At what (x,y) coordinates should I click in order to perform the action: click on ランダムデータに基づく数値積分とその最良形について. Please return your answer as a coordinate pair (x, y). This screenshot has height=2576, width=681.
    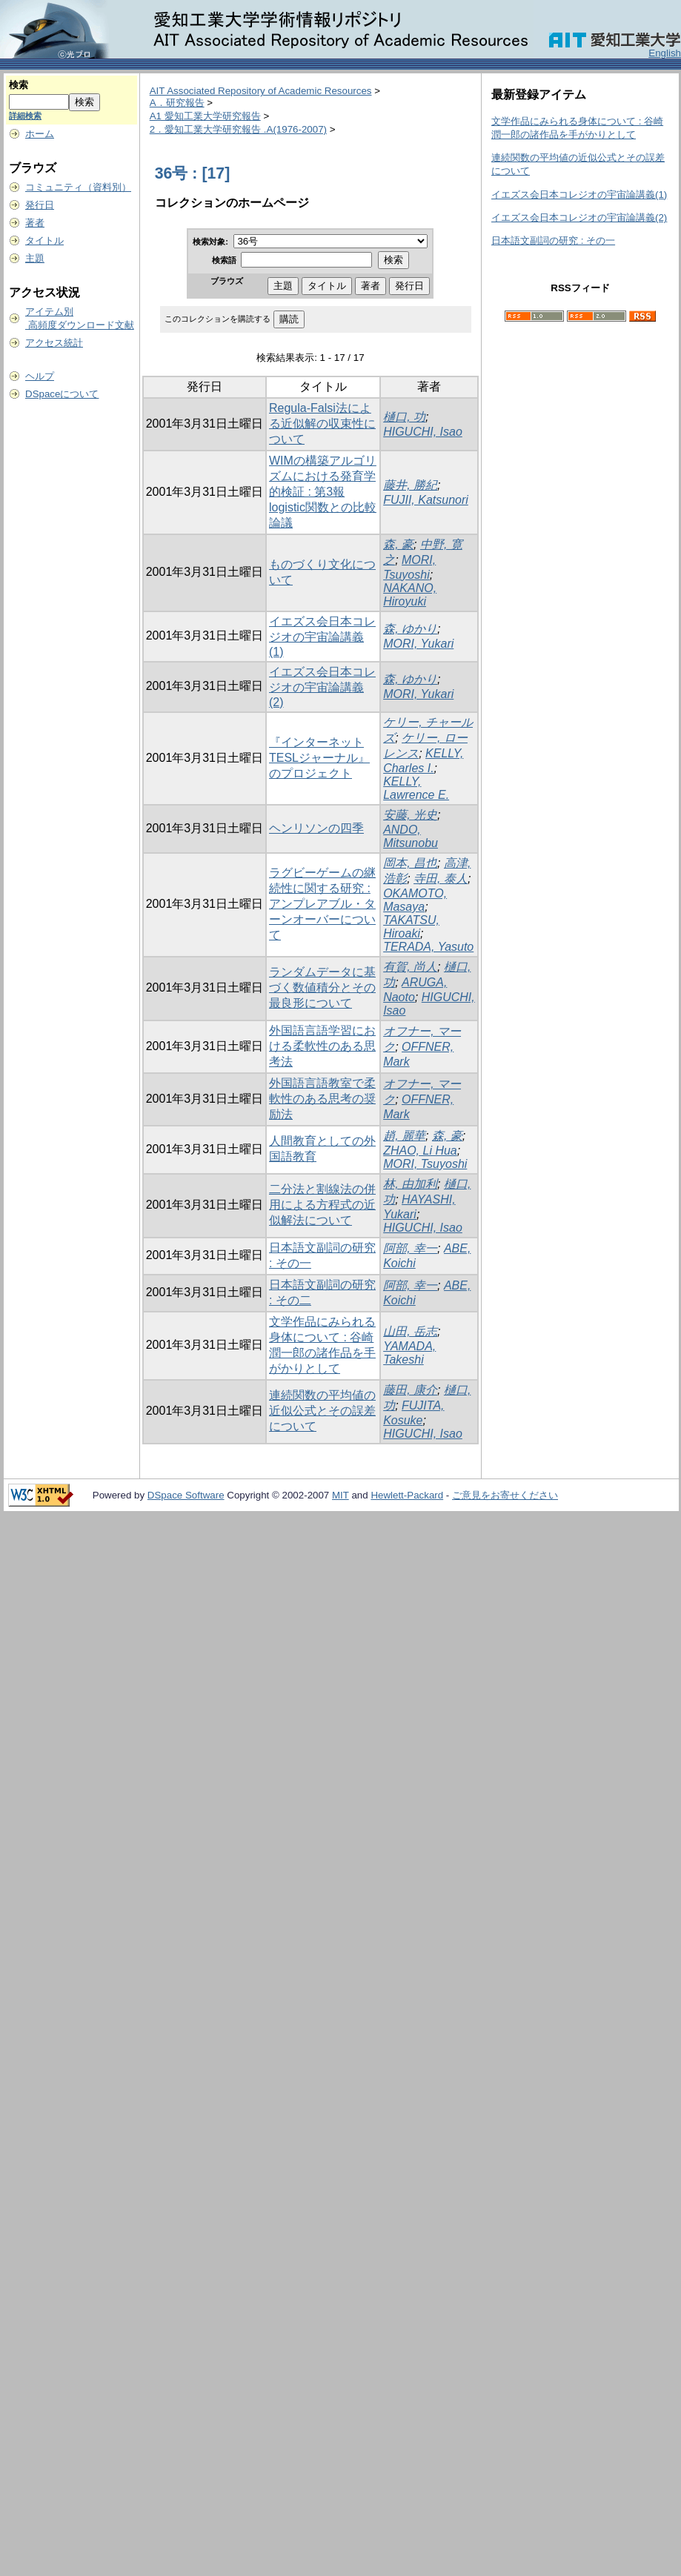
    Looking at the image, I should click on (322, 987).